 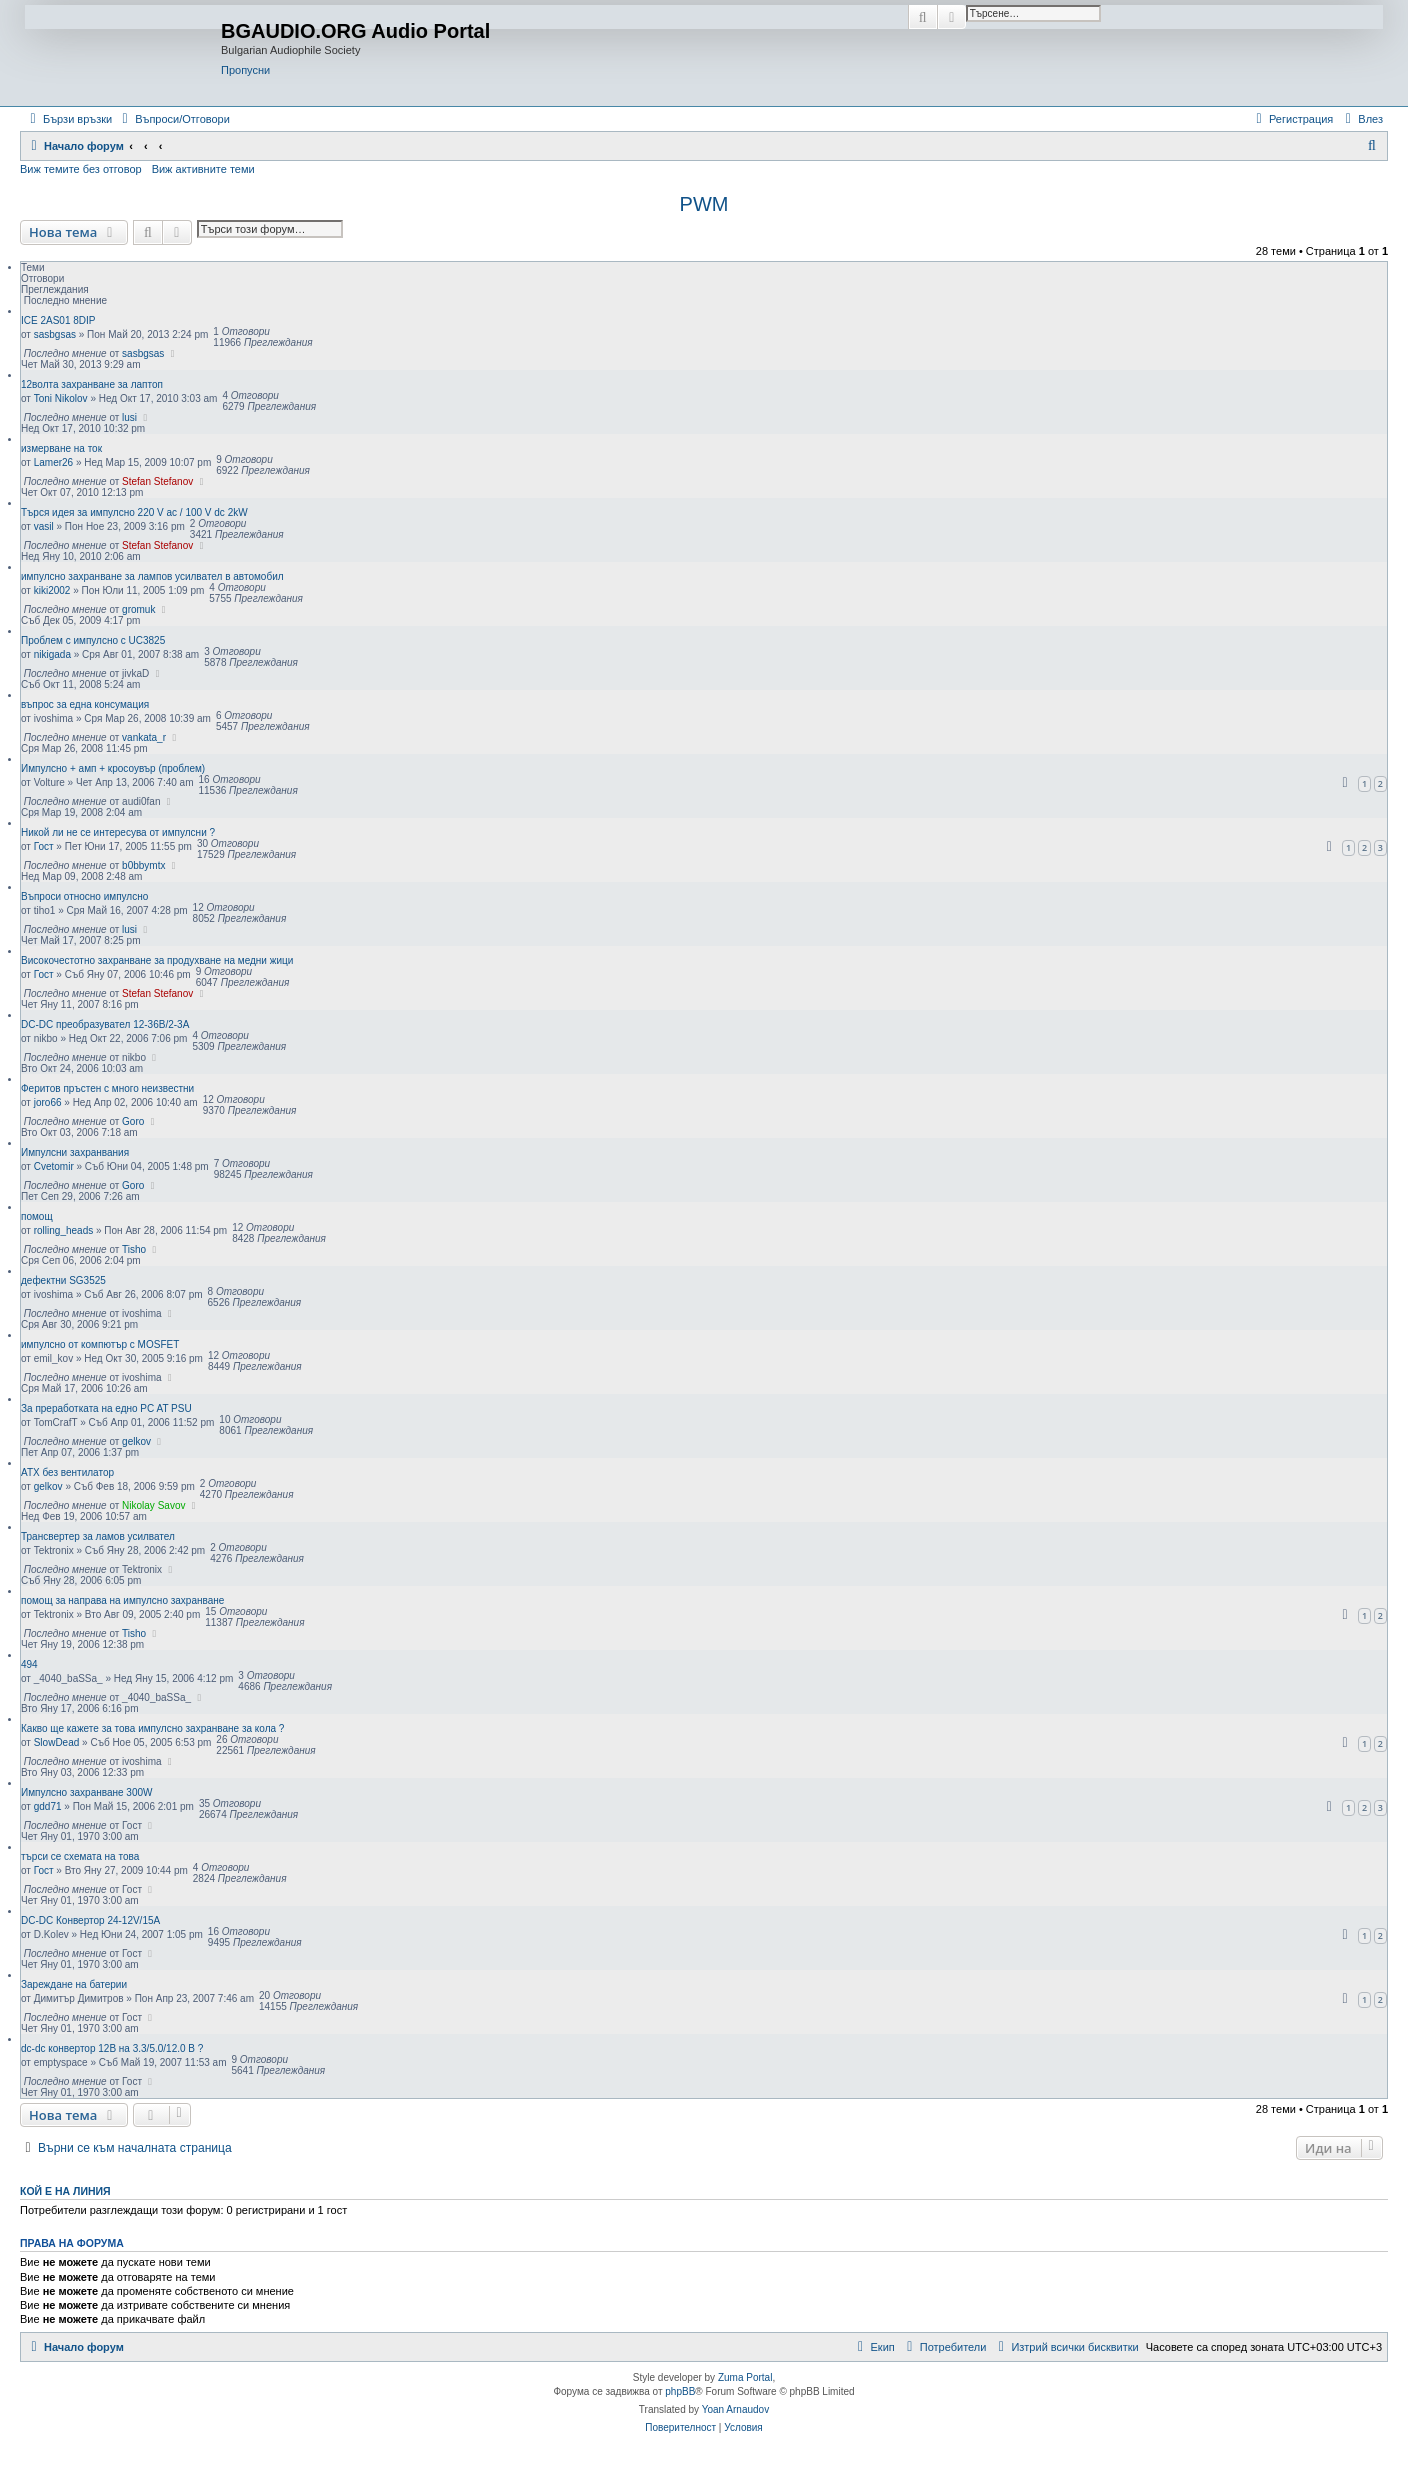 I want to click on gdd71, so click(x=48, y=1806).